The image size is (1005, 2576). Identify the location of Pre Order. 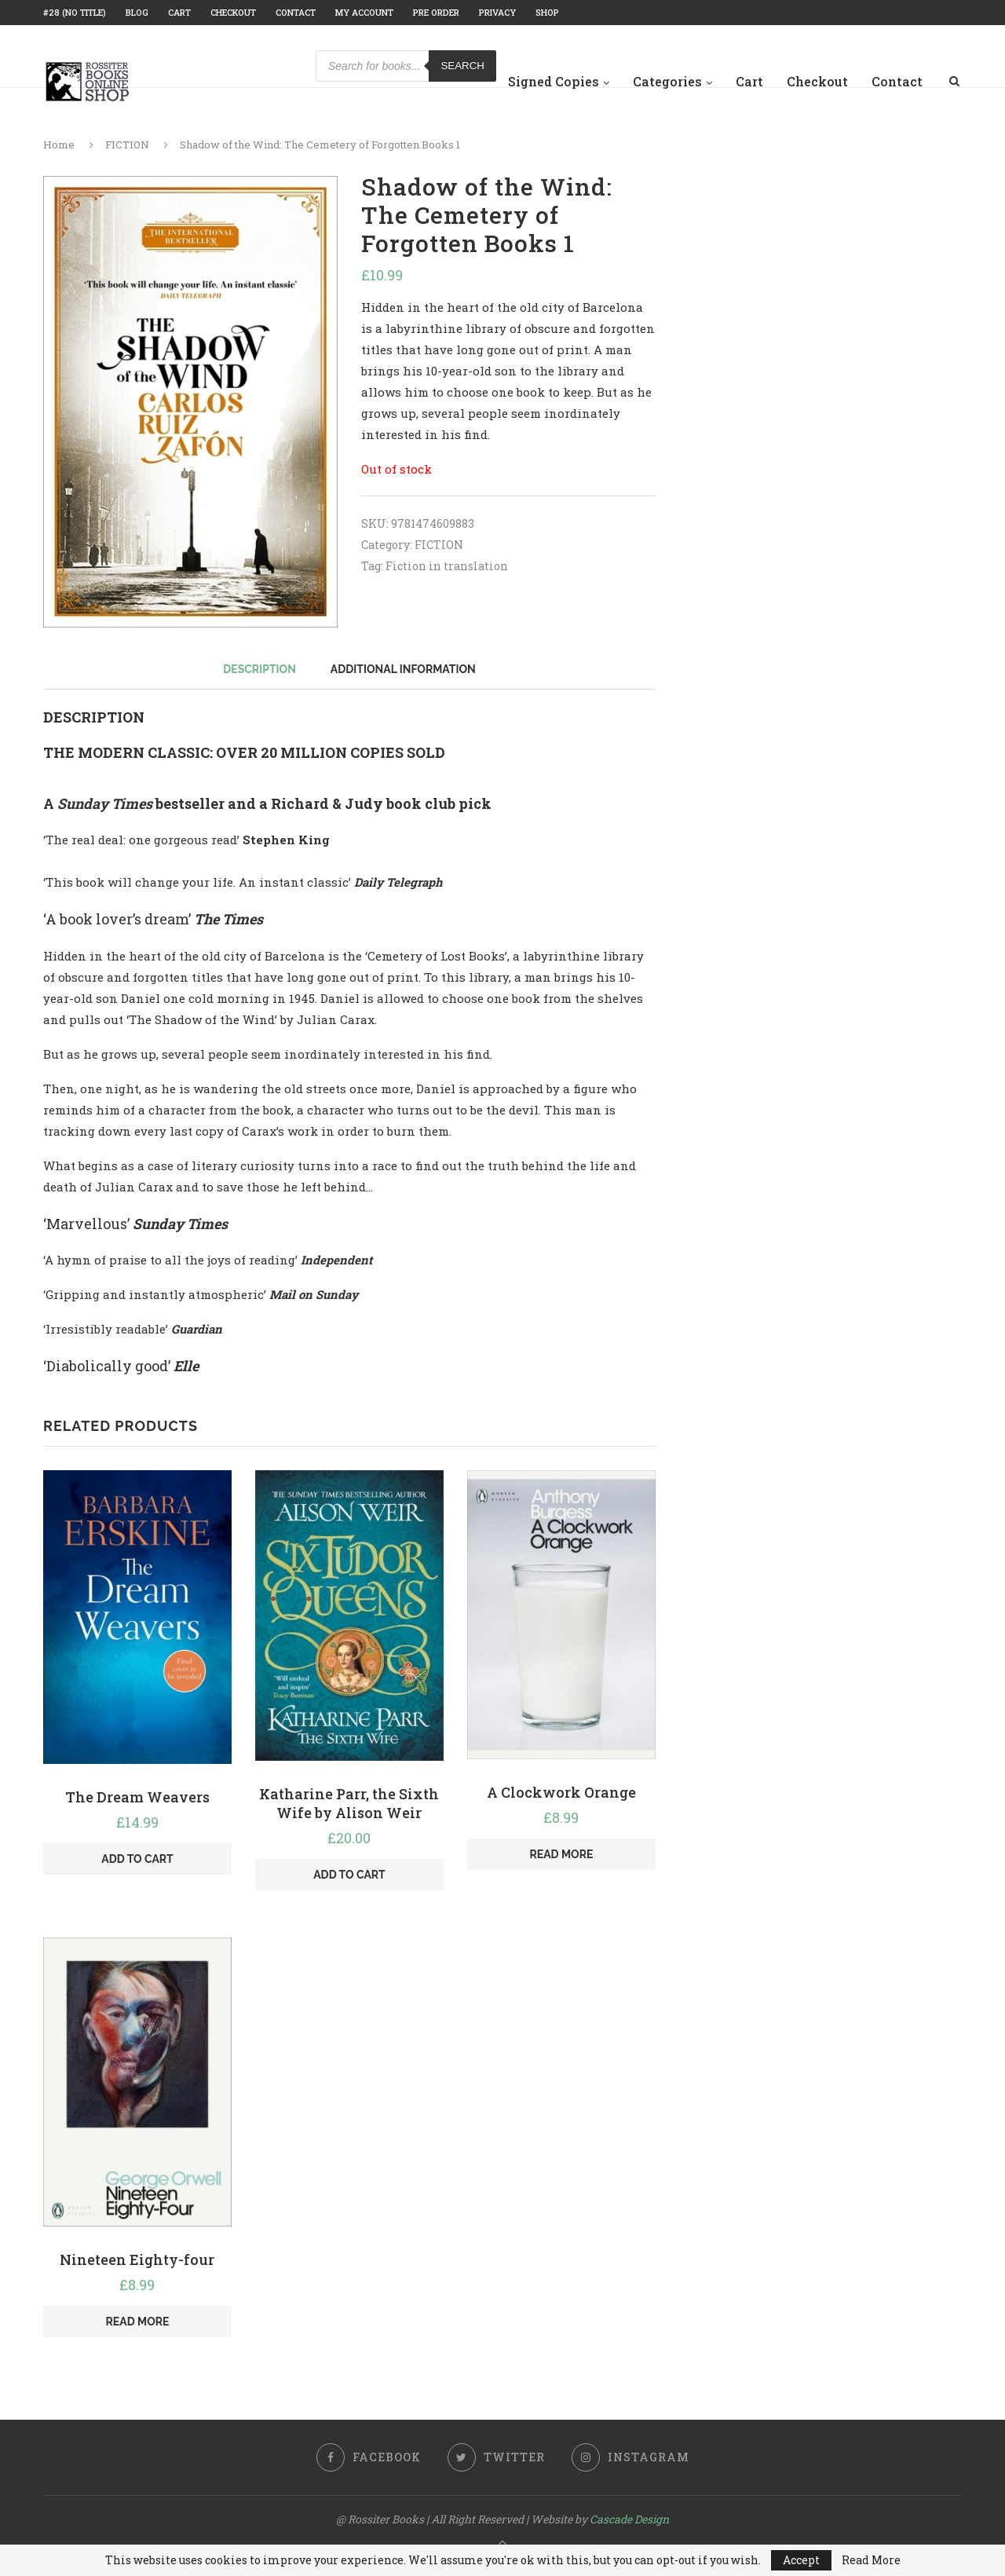
(436, 12).